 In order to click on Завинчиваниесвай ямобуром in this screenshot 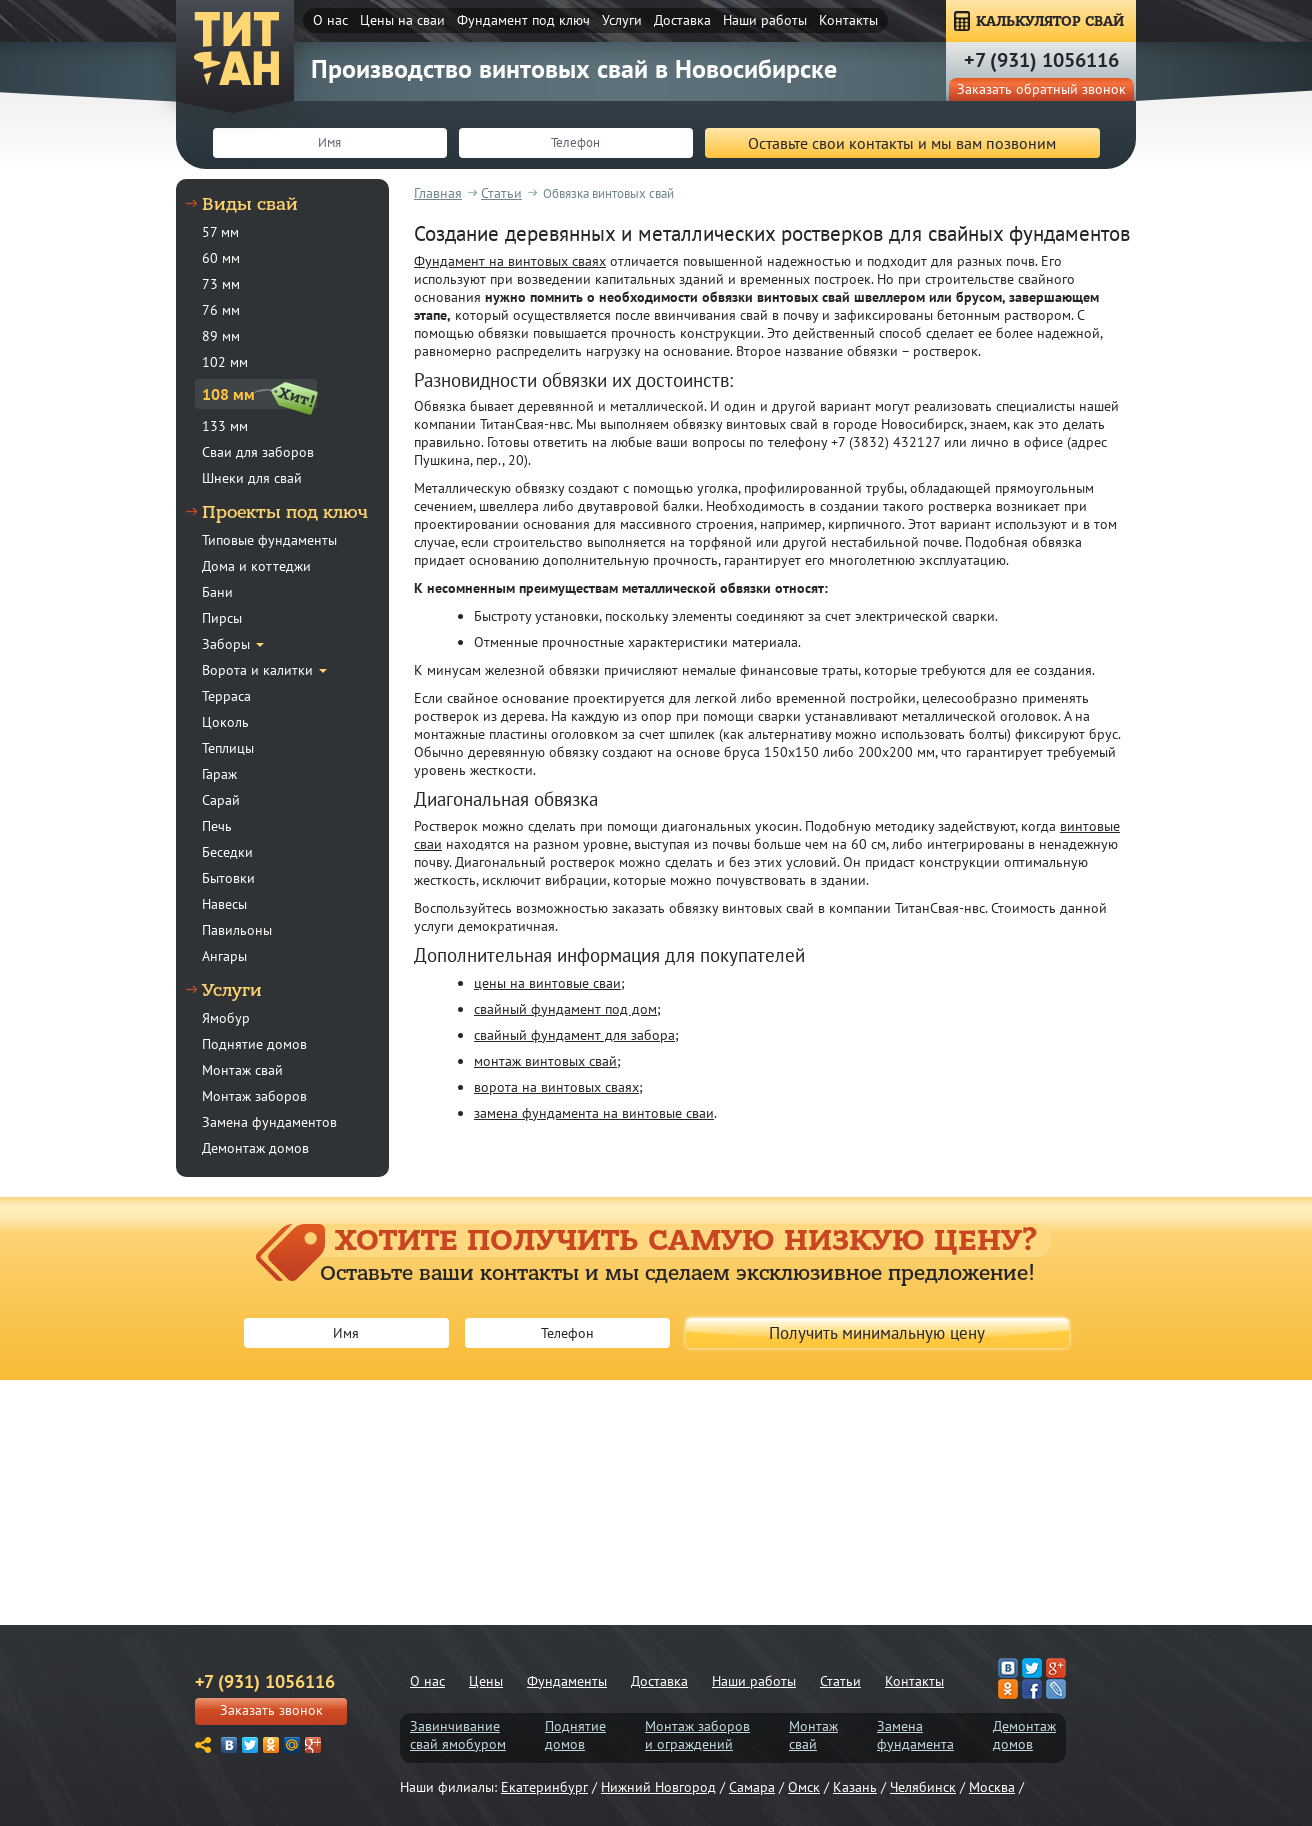, I will do `click(458, 1735)`.